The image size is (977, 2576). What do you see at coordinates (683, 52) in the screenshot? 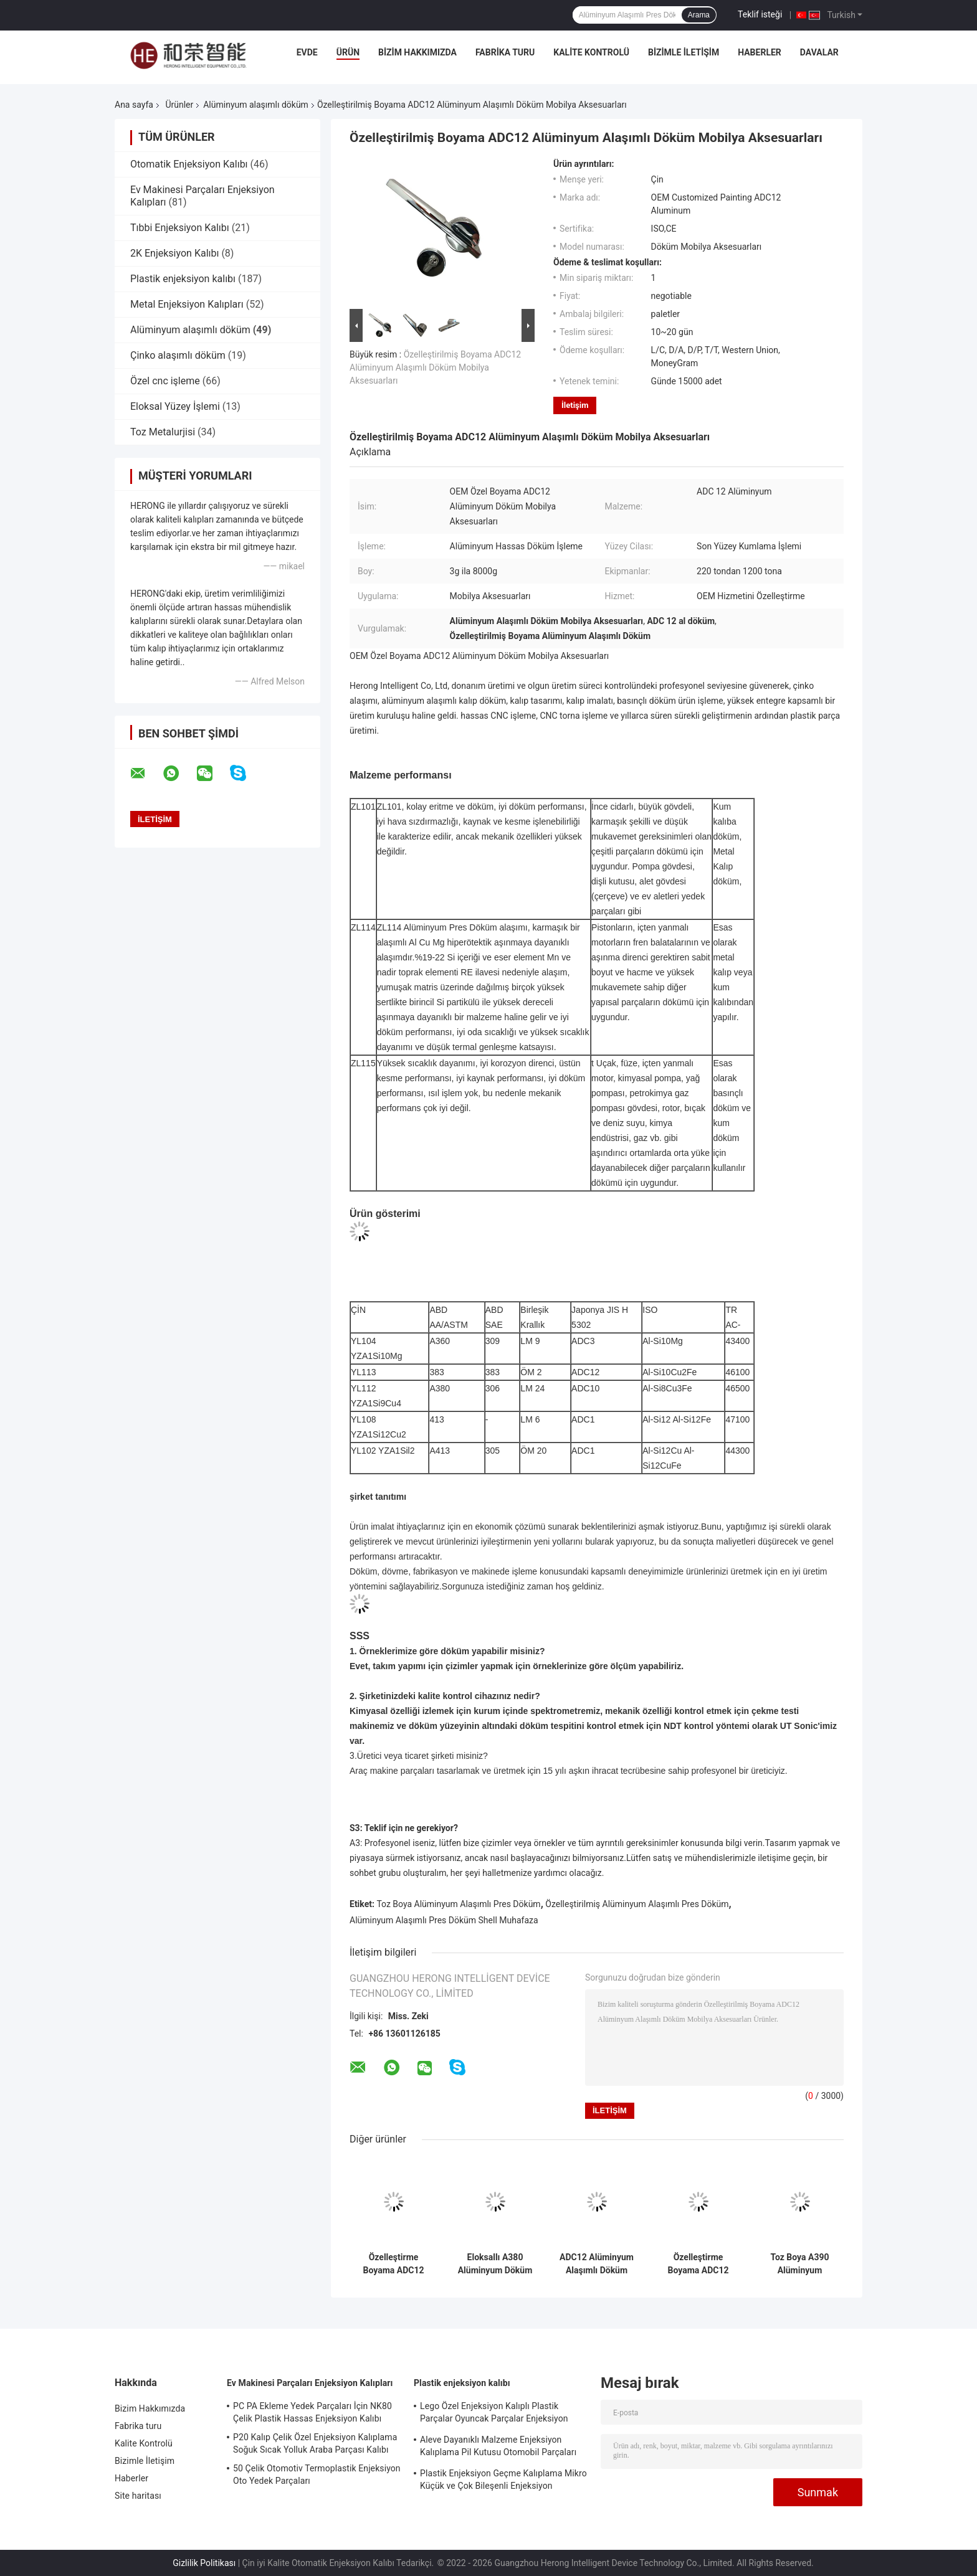
I see `Bizimle İletişim` at bounding box center [683, 52].